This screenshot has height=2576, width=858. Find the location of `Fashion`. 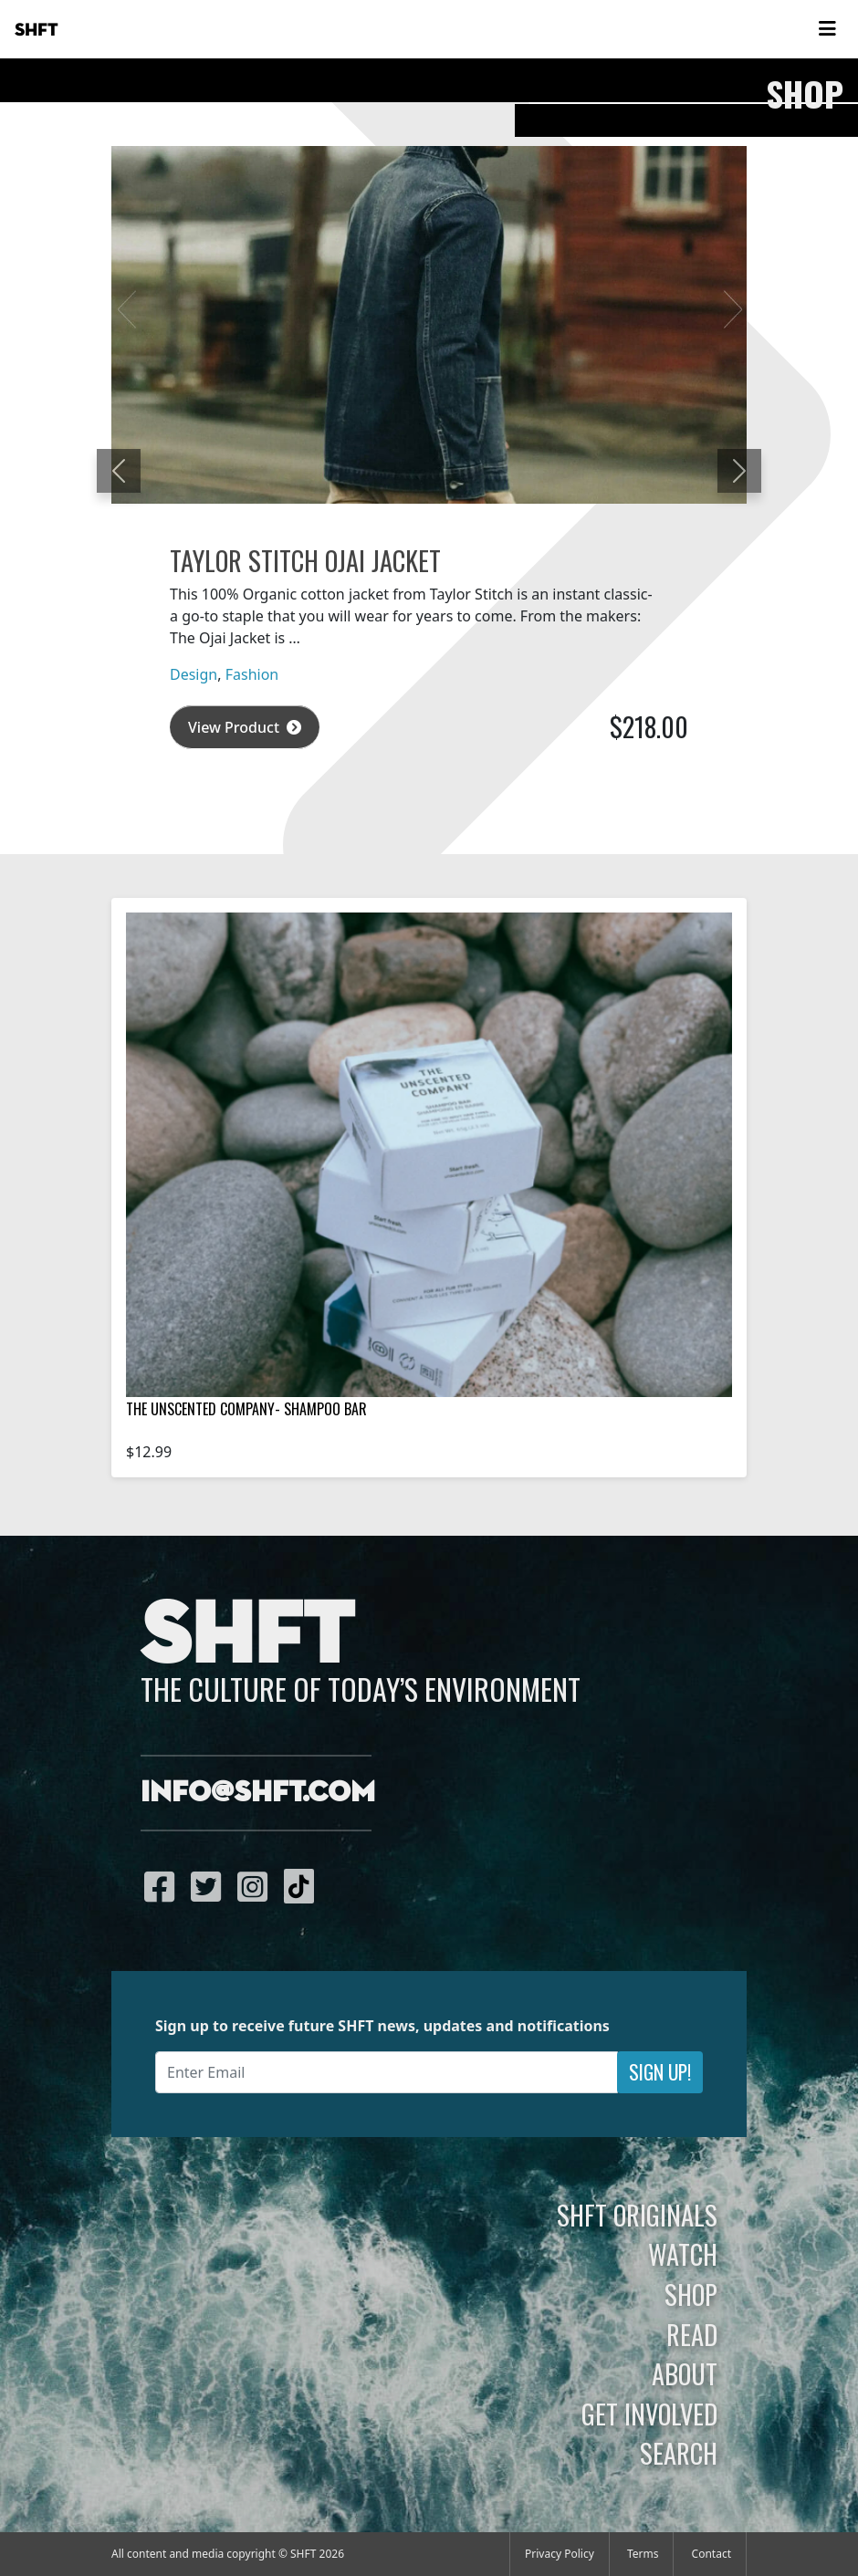

Fashion is located at coordinates (252, 674).